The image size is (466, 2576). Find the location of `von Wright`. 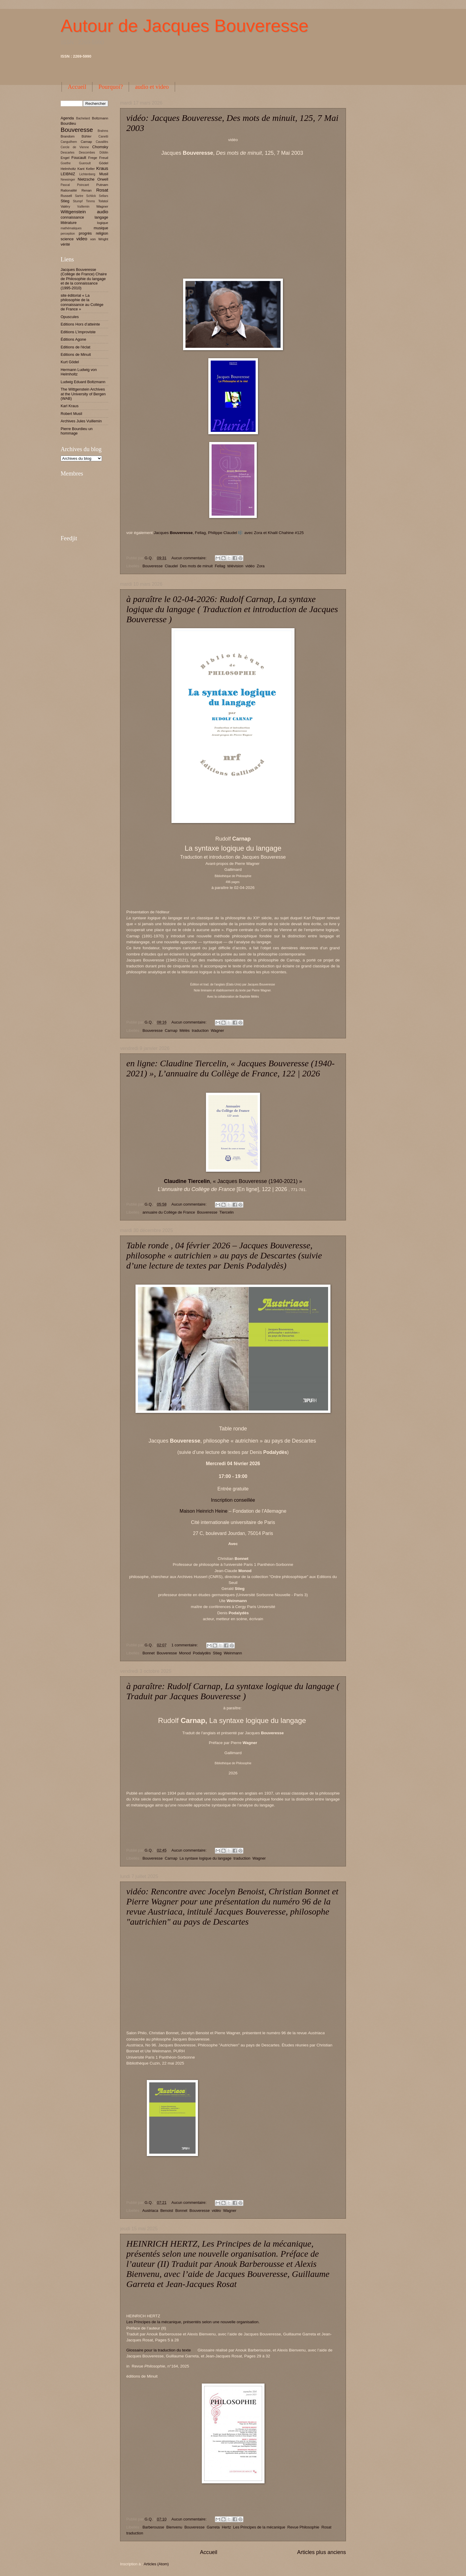

von Wright is located at coordinates (99, 239).